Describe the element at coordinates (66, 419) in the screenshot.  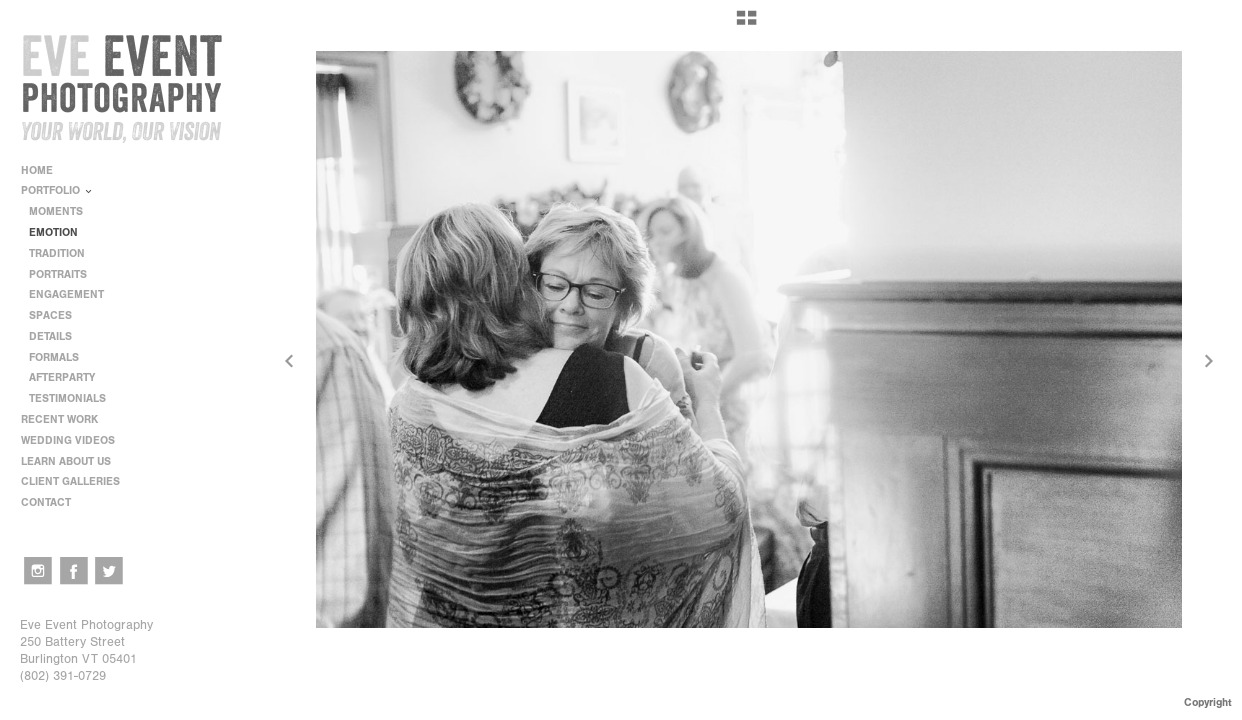
I see `RECENT WORK` at that location.